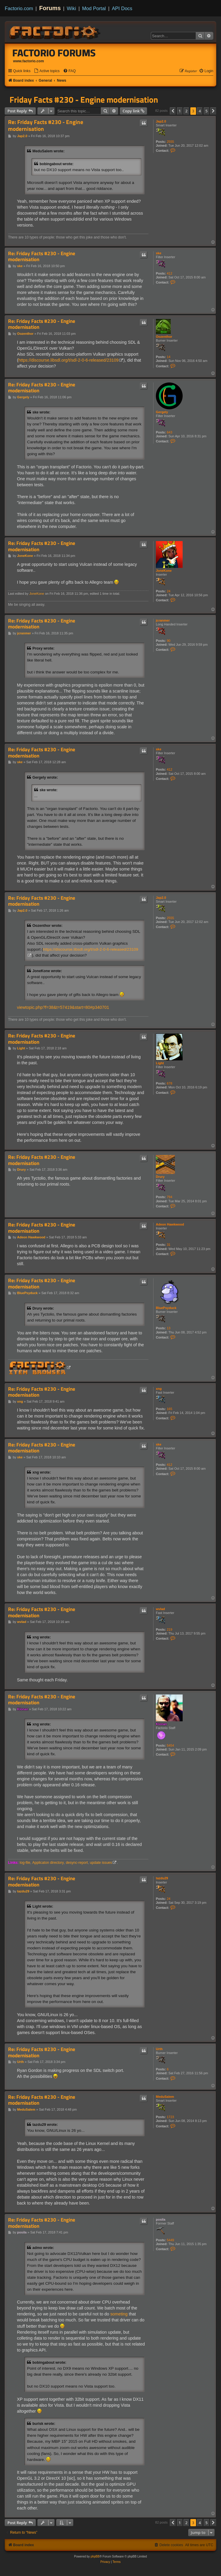 This screenshot has width=221, height=2576. What do you see at coordinates (169, 1409) in the screenshot?
I see `165` at bounding box center [169, 1409].